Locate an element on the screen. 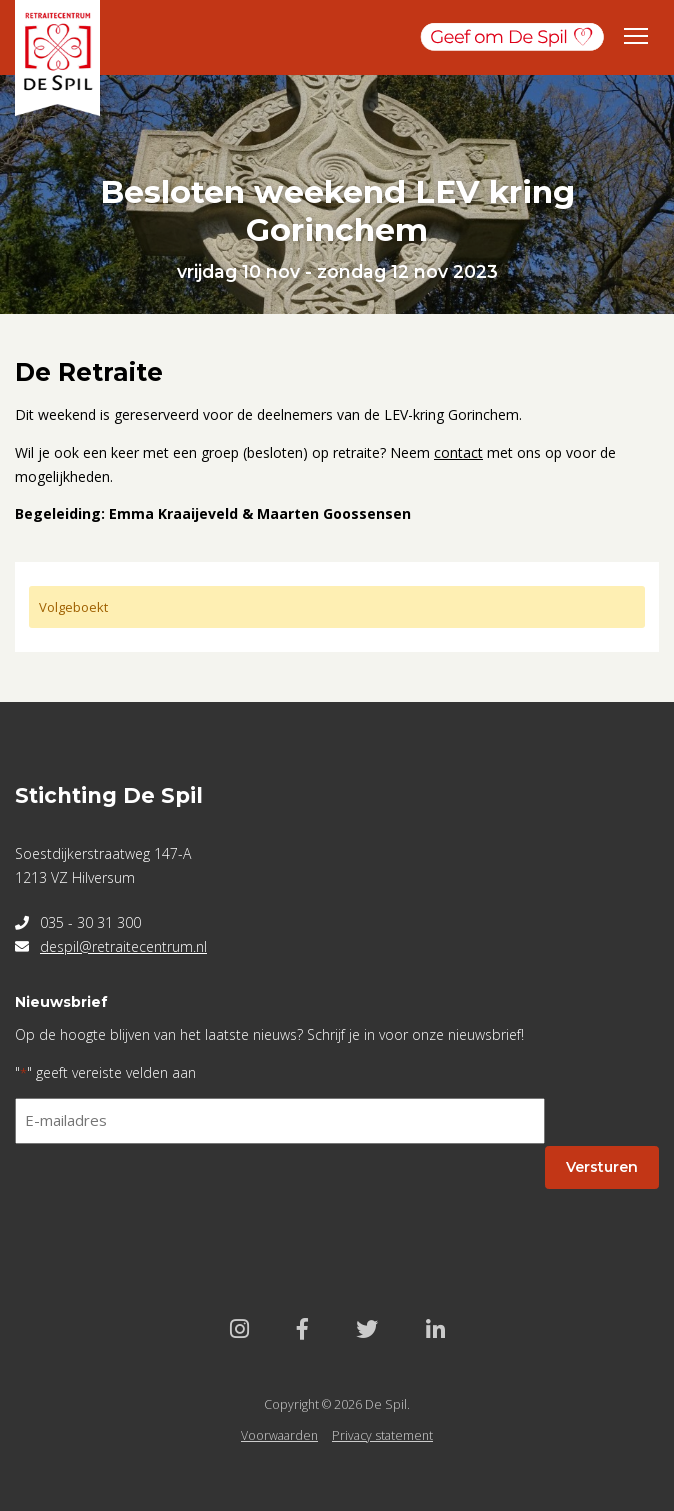 This screenshot has width=674, height=1511. despil@retraitecentrum.nl is located at coordinates (123, 946).